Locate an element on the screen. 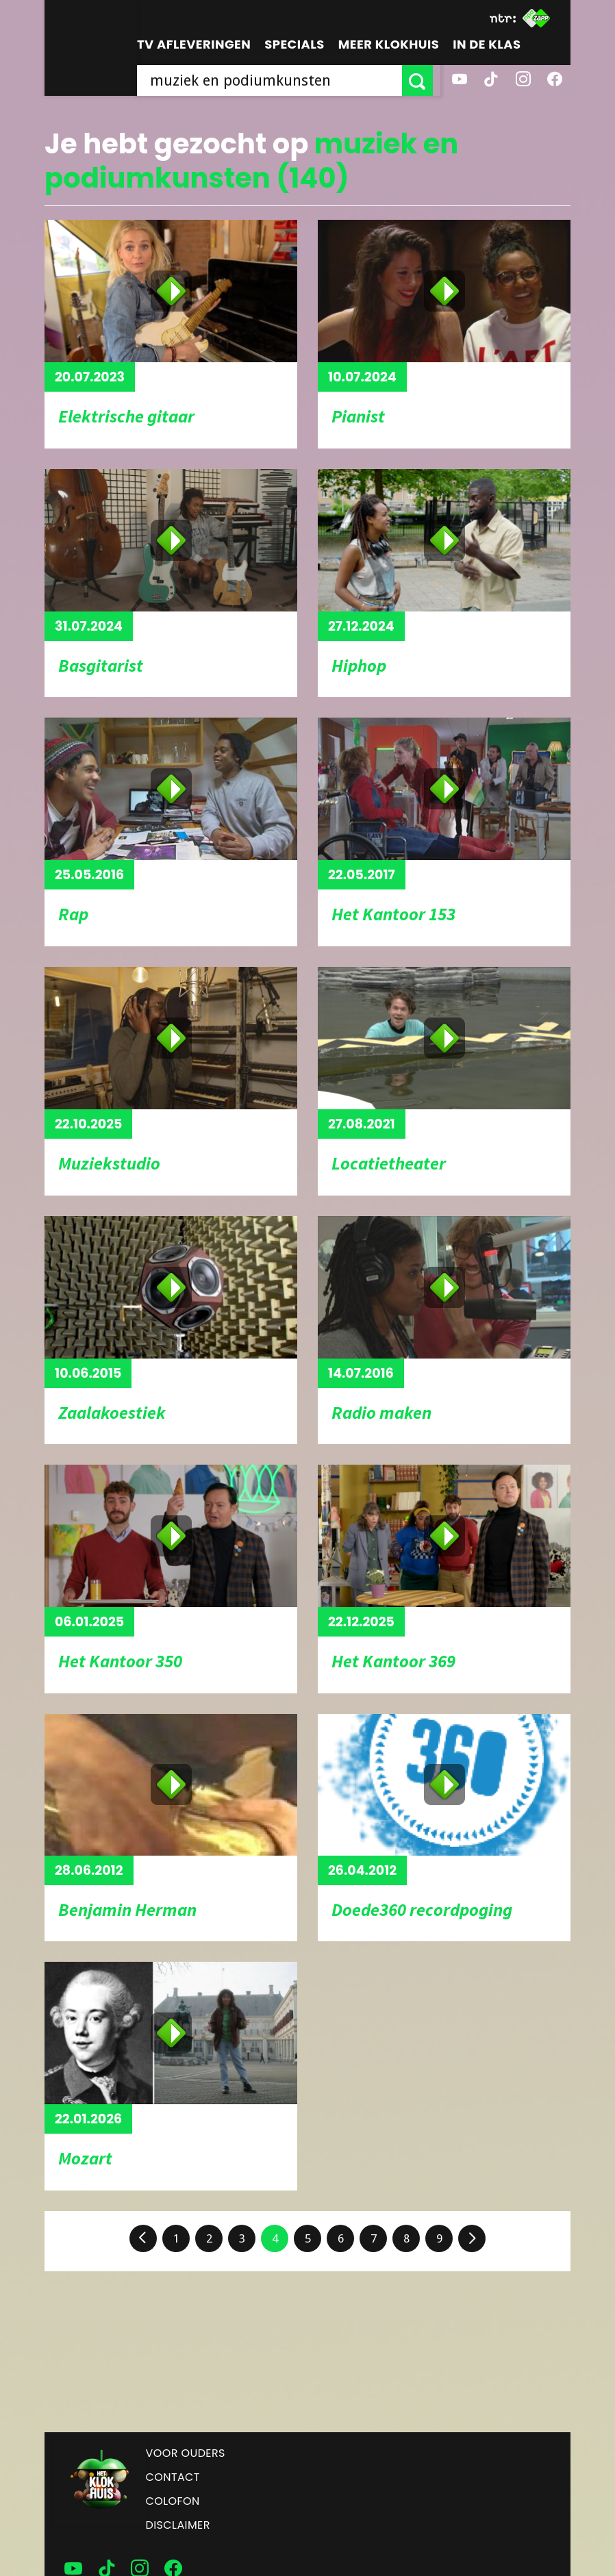 The image size is (615, 2576). Voor ouders is located at coordinates (185, 2453).